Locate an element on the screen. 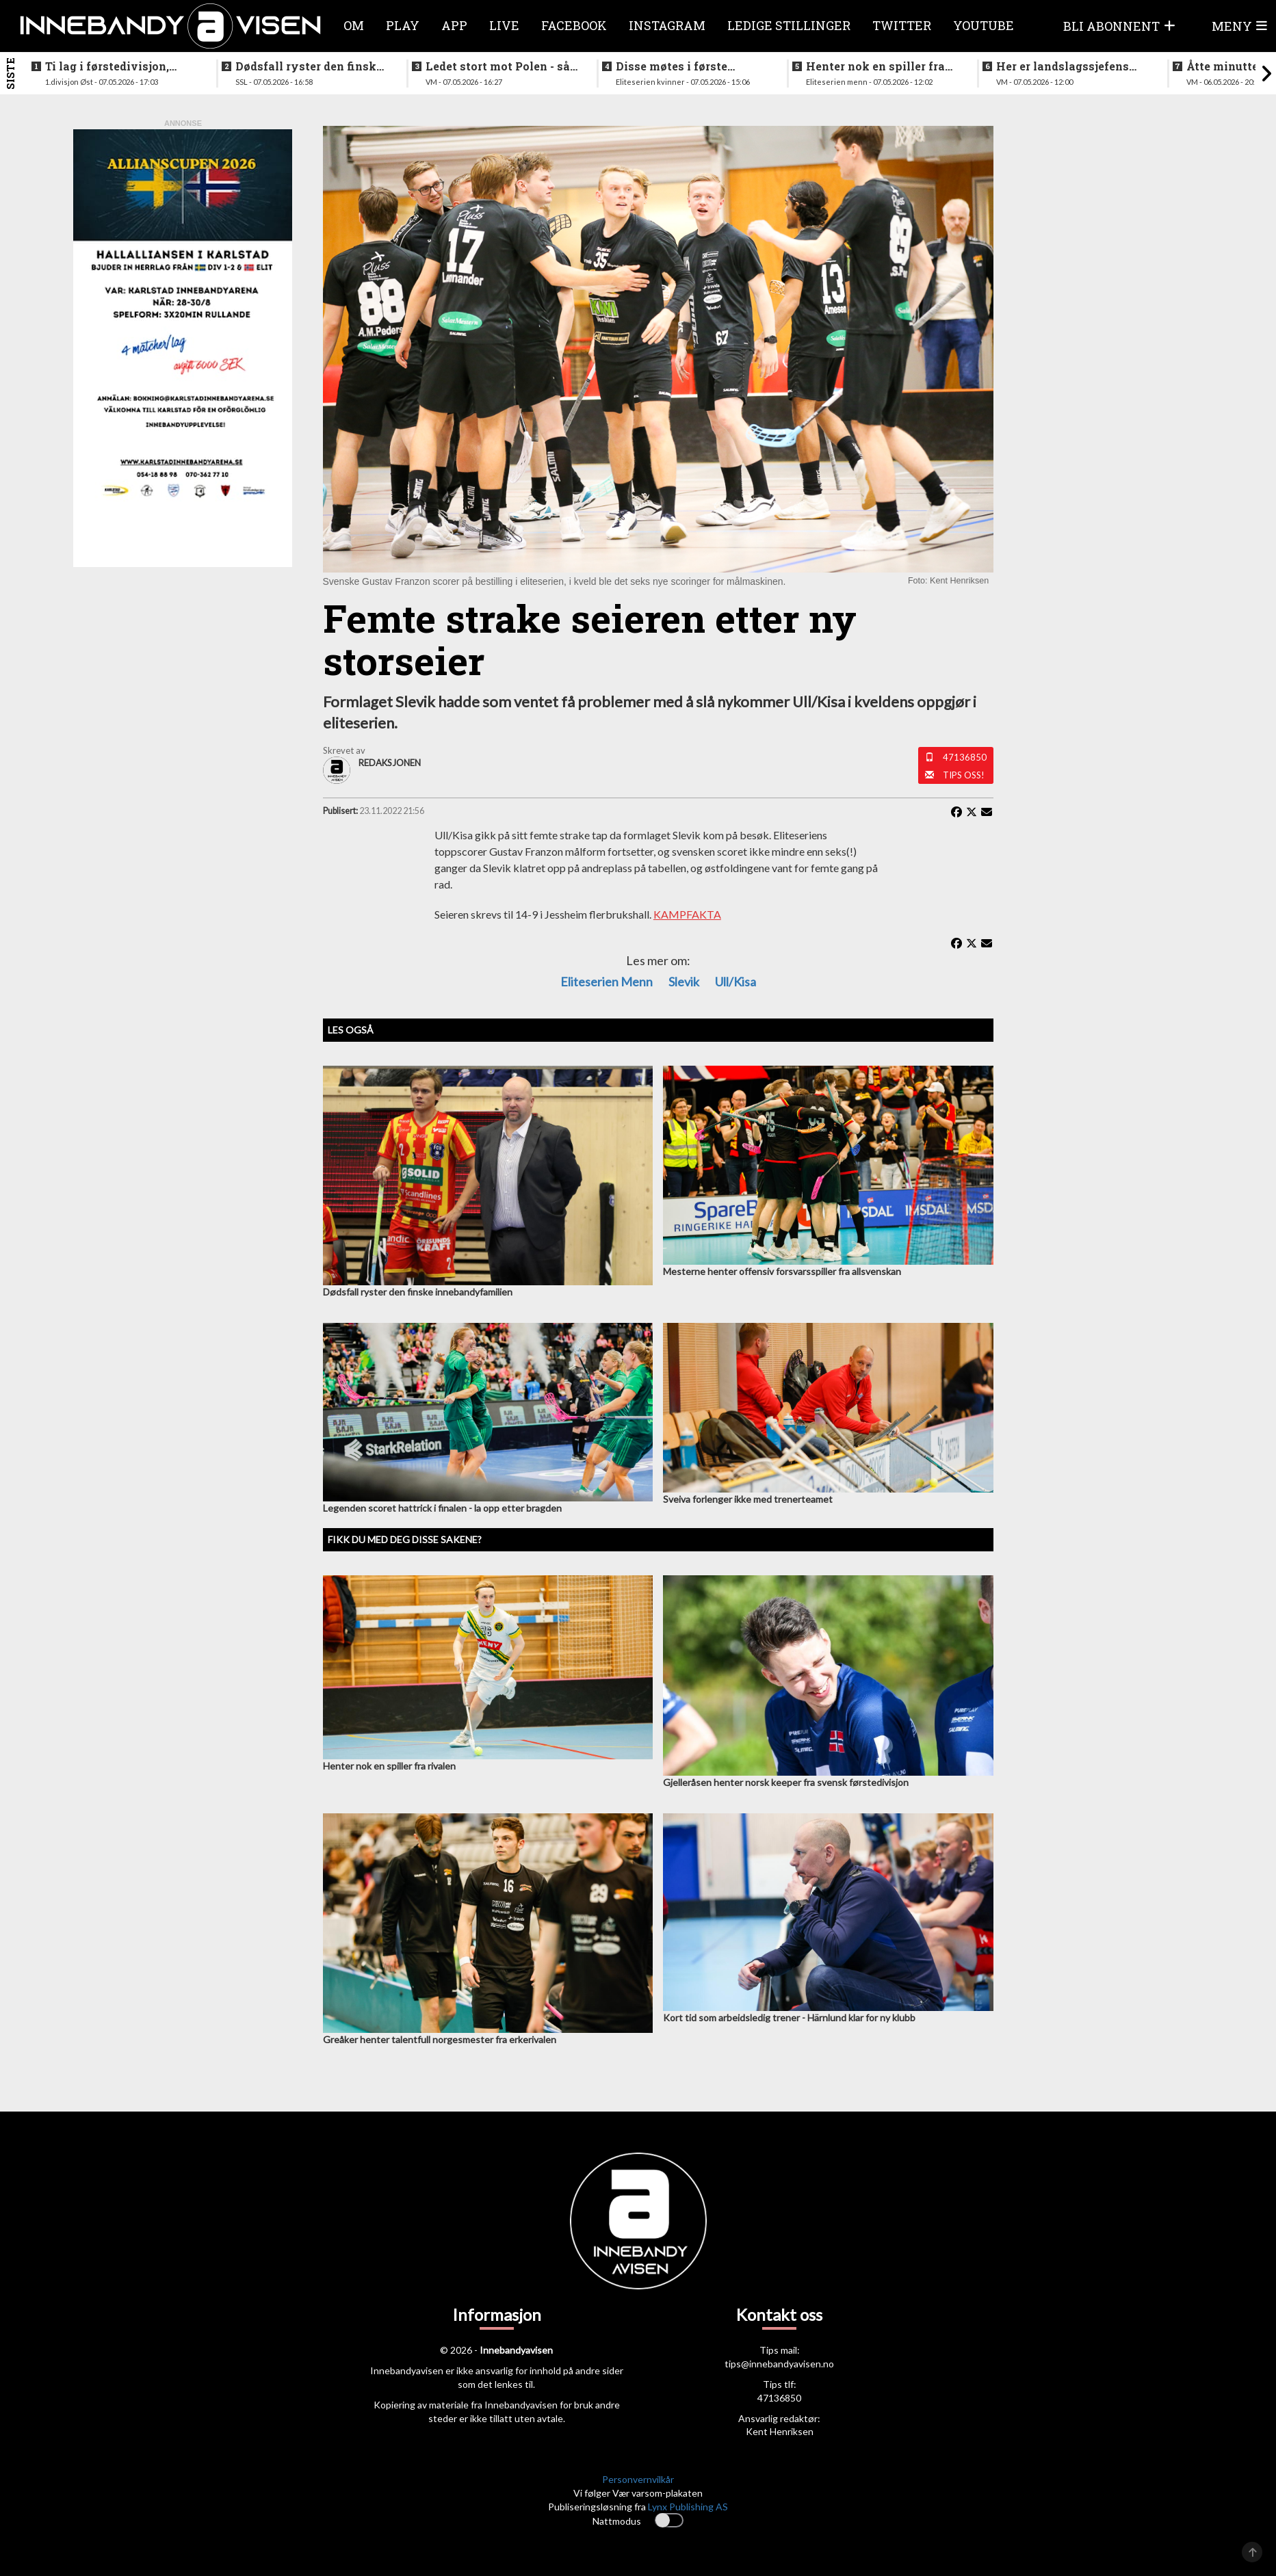 This screenshot has height=2576, width=1276. Ledige stillinger is located at coordinates (788, 25).